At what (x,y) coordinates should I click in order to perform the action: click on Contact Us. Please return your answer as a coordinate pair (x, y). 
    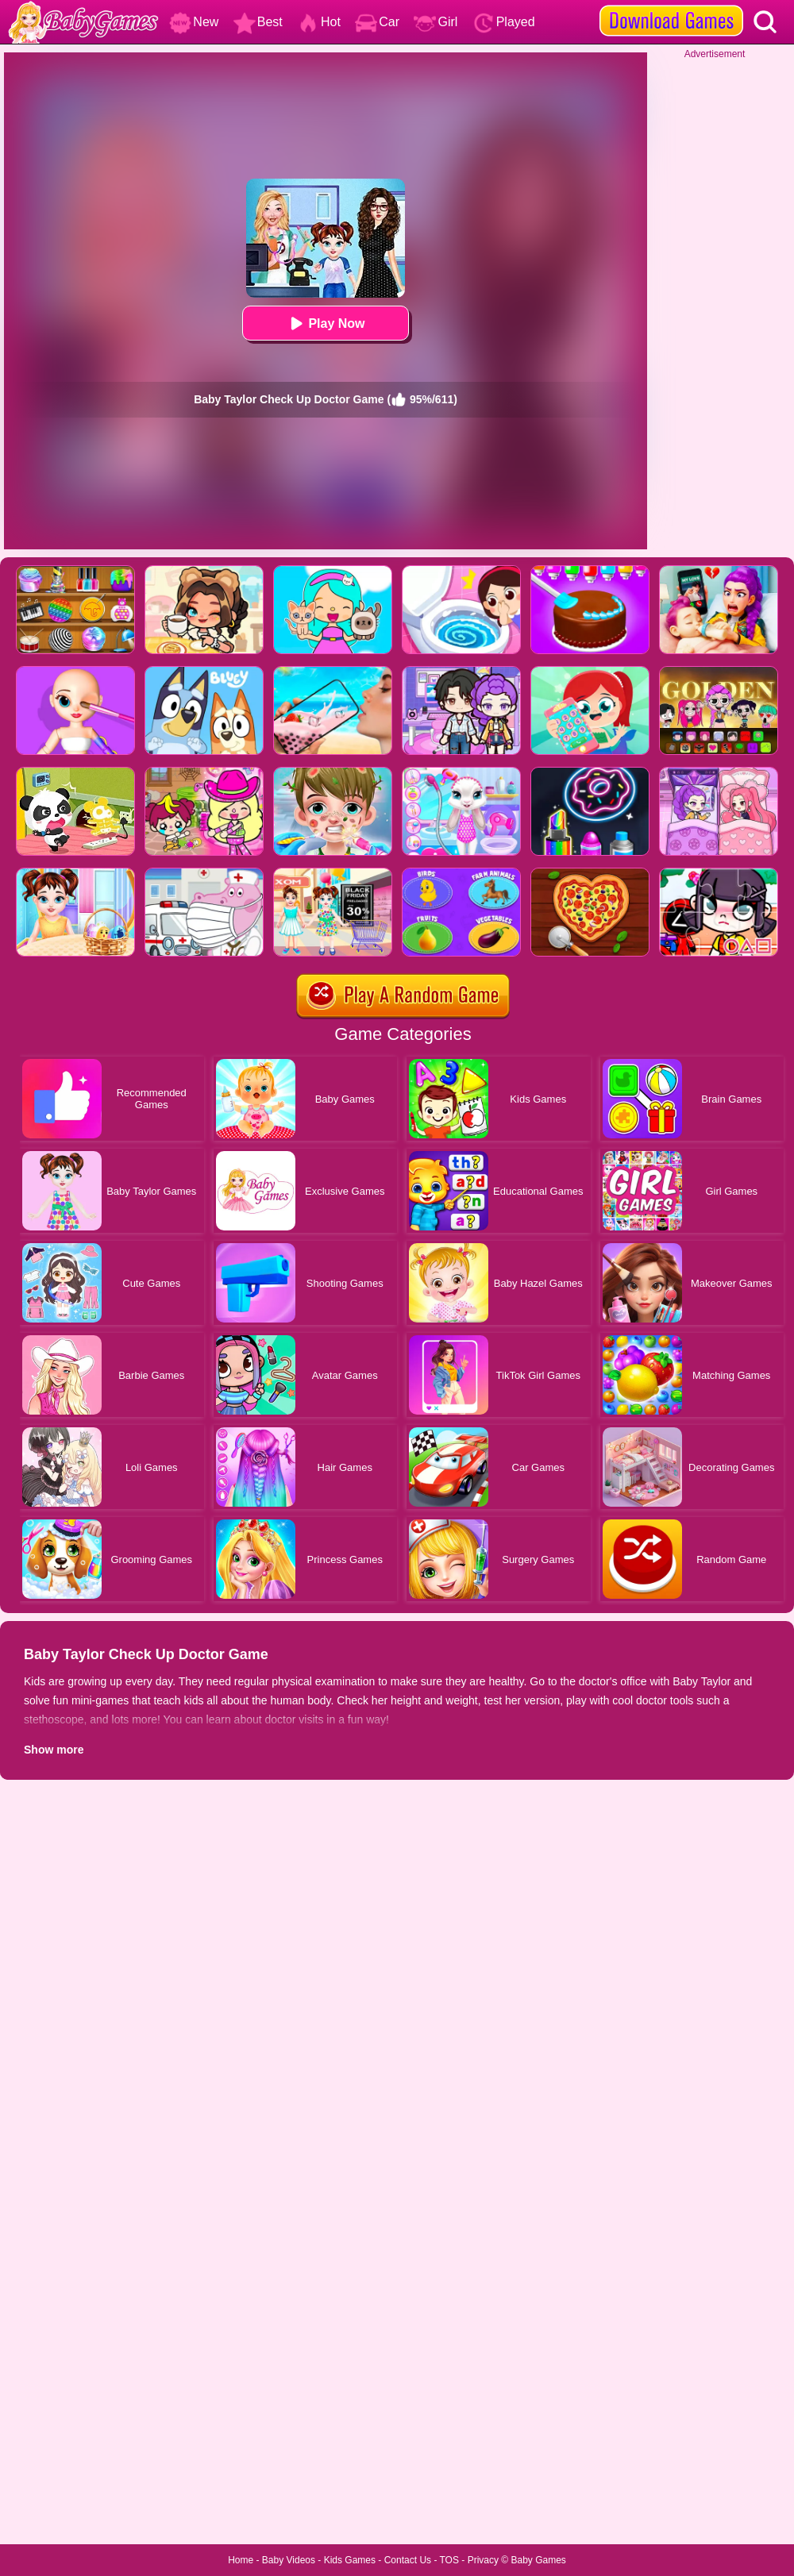
    Looking at the image, I should click on (407, 2560).